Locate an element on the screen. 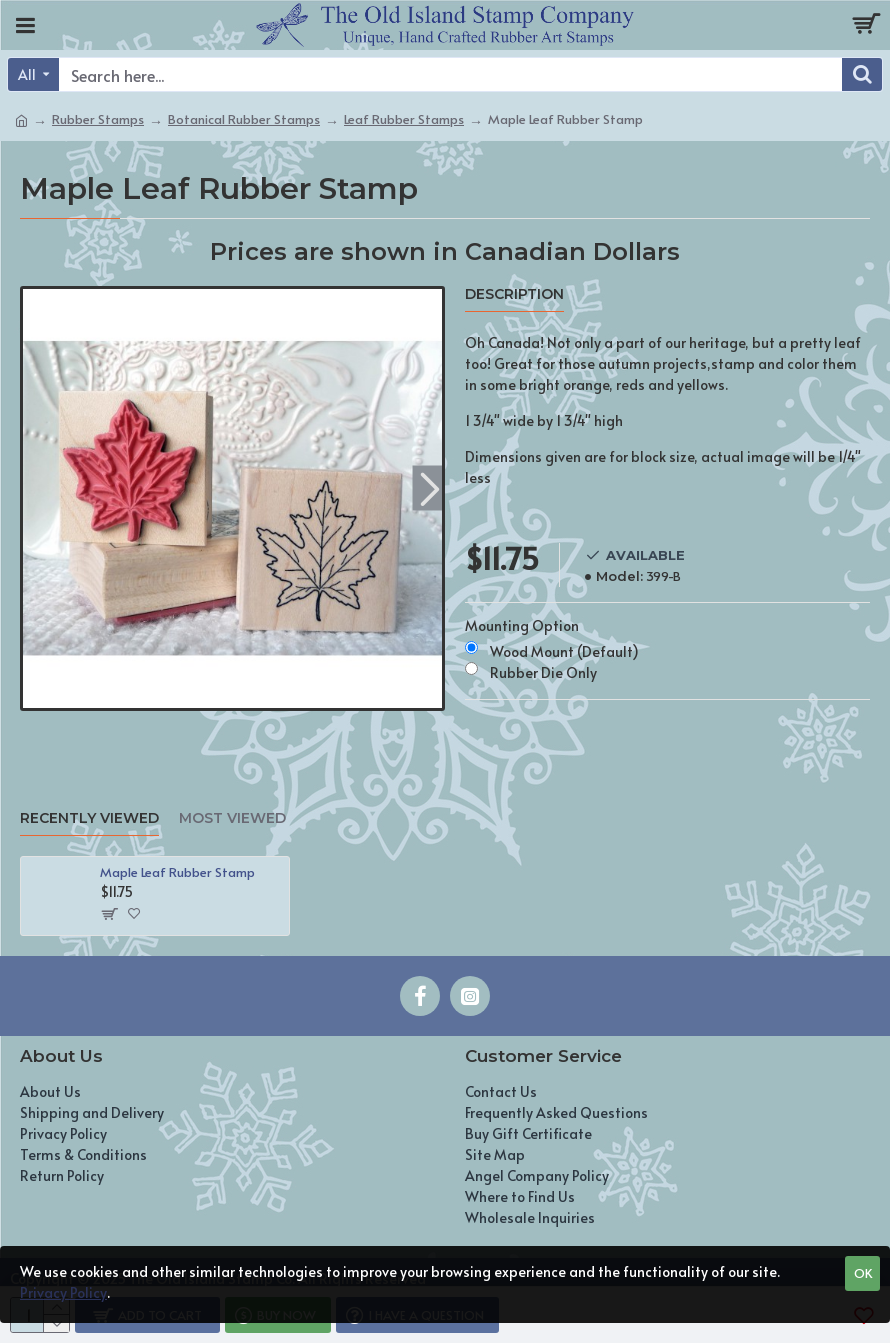 The height and width of the screenshot is (1343, 890). Description is located at coordinates (514, 294).